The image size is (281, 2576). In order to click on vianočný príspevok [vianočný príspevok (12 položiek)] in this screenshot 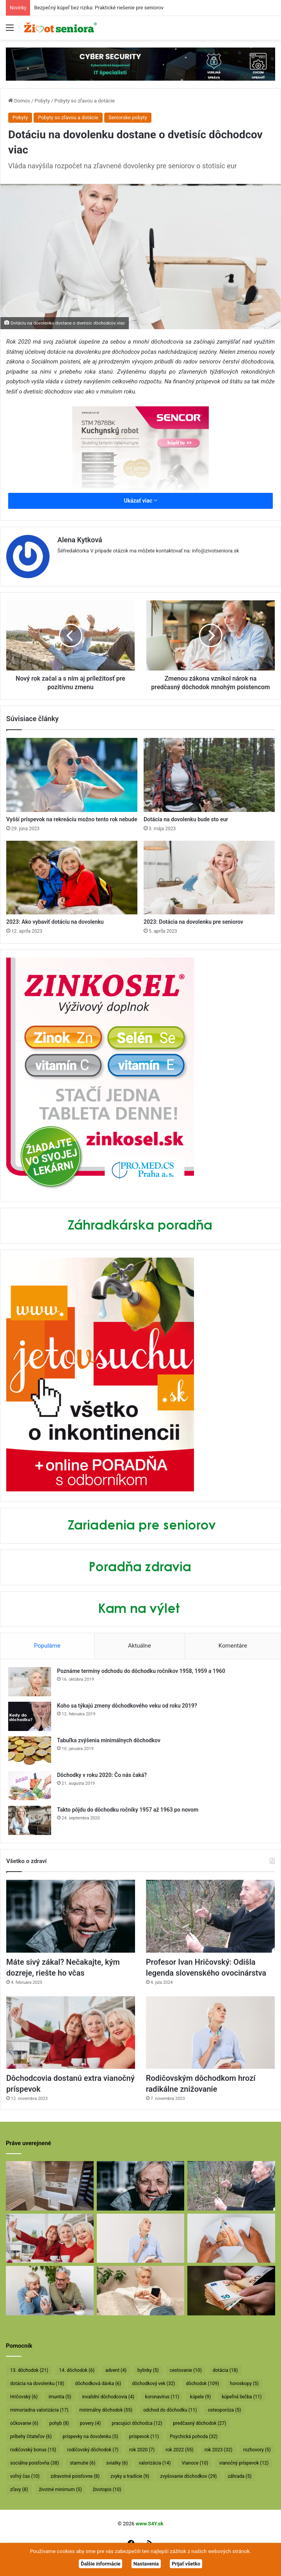, I will do `click(244, 2463)`.